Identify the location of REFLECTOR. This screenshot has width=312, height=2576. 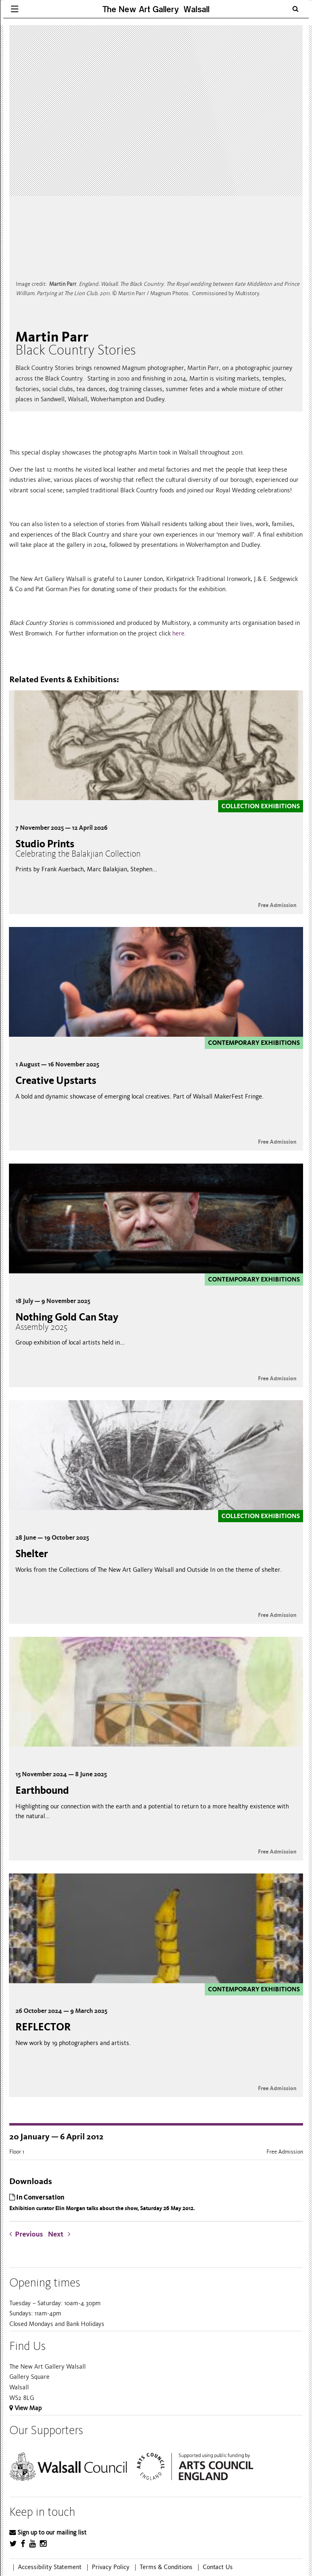
(43, 2027).